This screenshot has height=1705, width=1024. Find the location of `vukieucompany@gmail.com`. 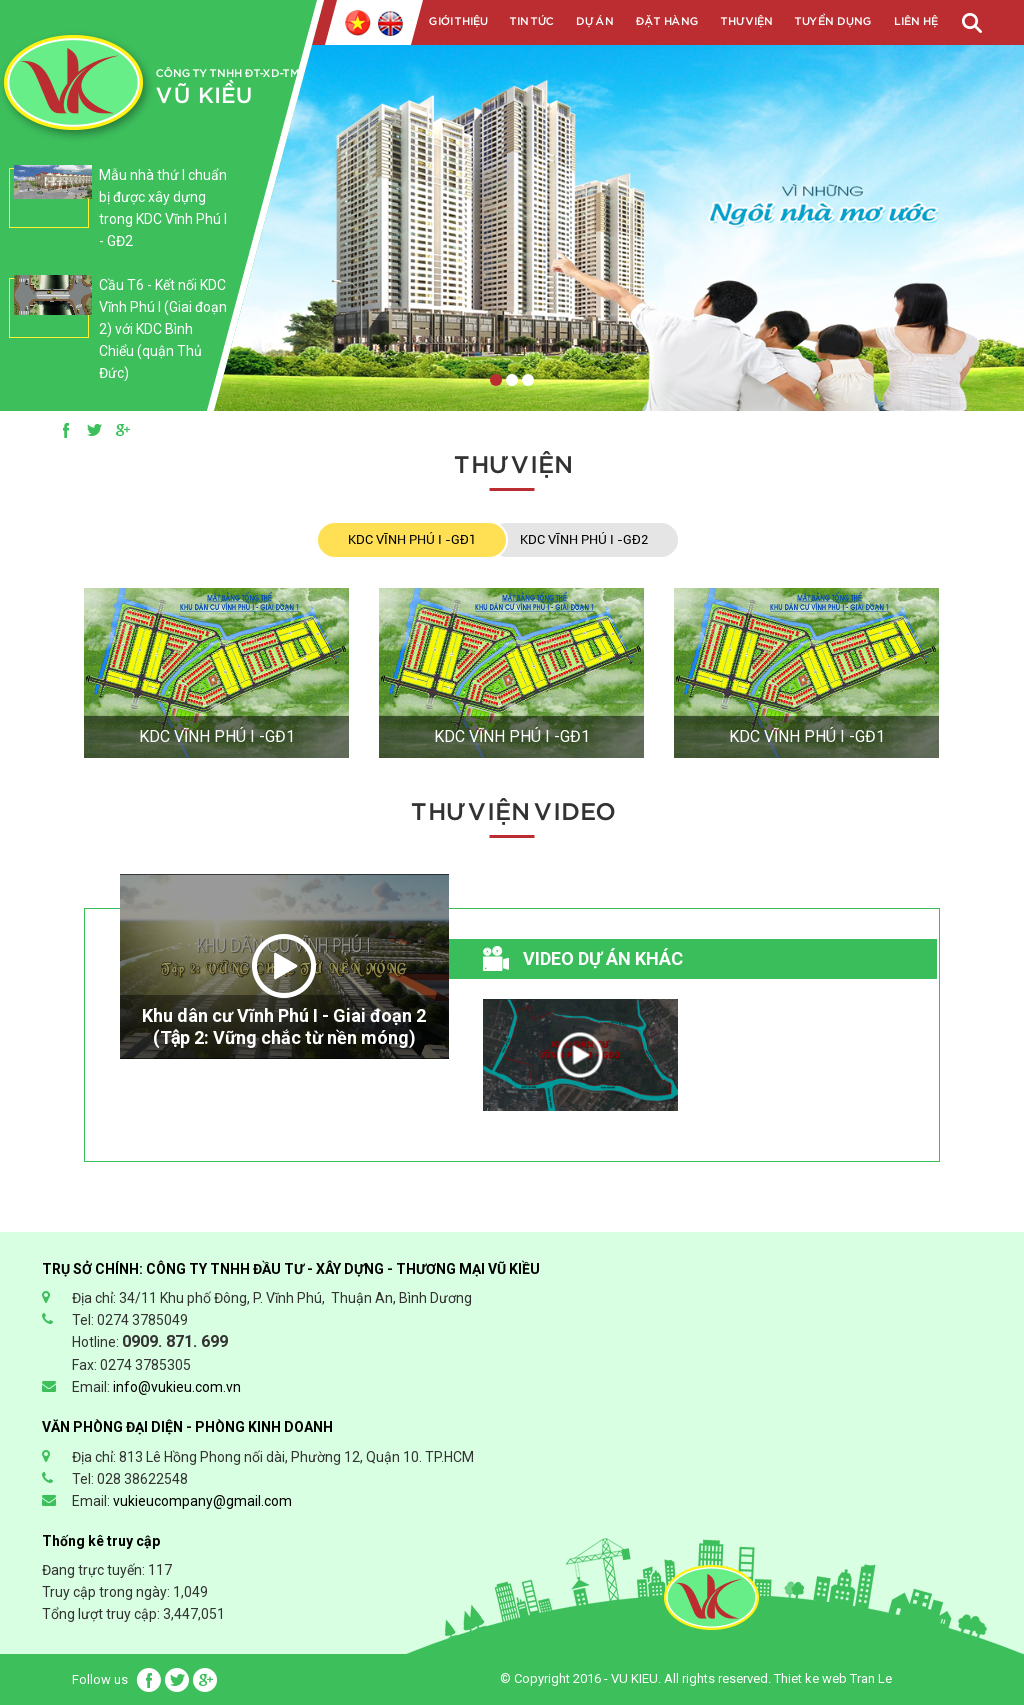

vukieucompany@gmail.com is located at coordinates (202, 1501).